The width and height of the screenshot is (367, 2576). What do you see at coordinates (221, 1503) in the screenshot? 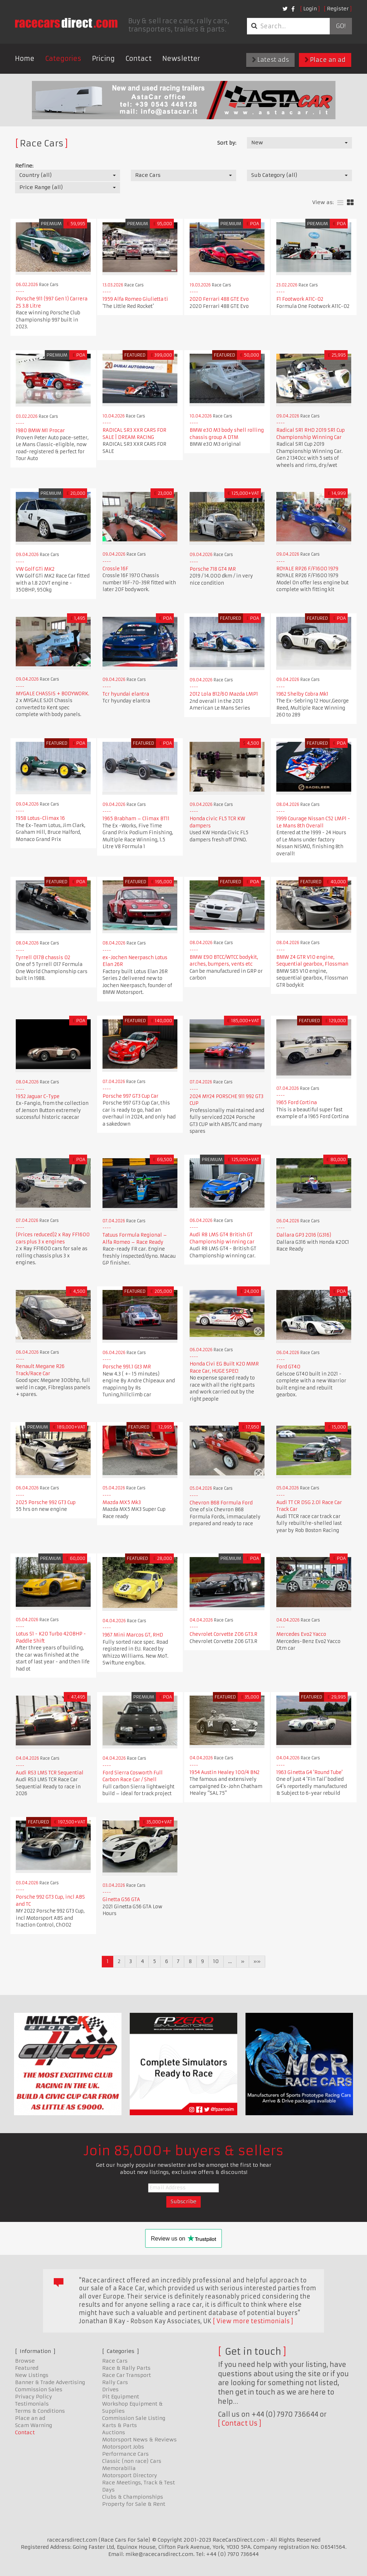
I see `Chevron B68 Formula Ford` at bounding box center [221, 1503].